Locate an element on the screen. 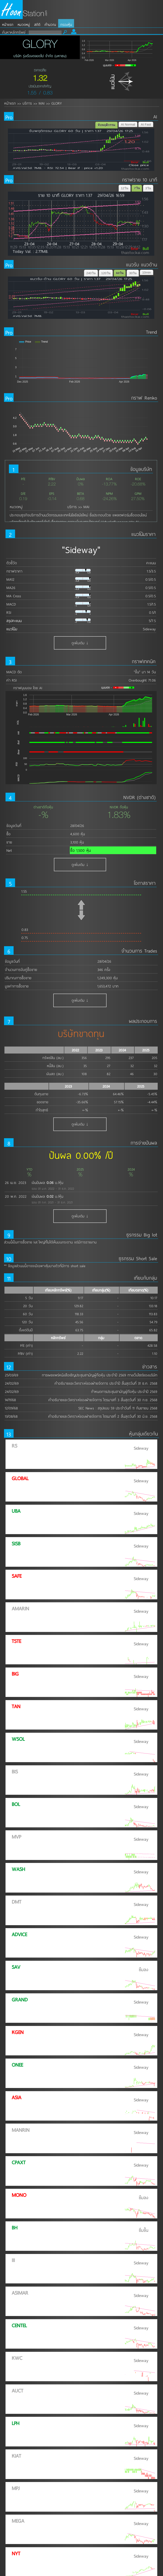 The height and width of the screenshot is (2576, 163). การเผยแพร่หนังสือเชิญประชุมสามัญผู้ถือหุ้น ประจำปี 2569 ทางเว็บไซต์ของบริษัท is located at coordinates (99, 1375).